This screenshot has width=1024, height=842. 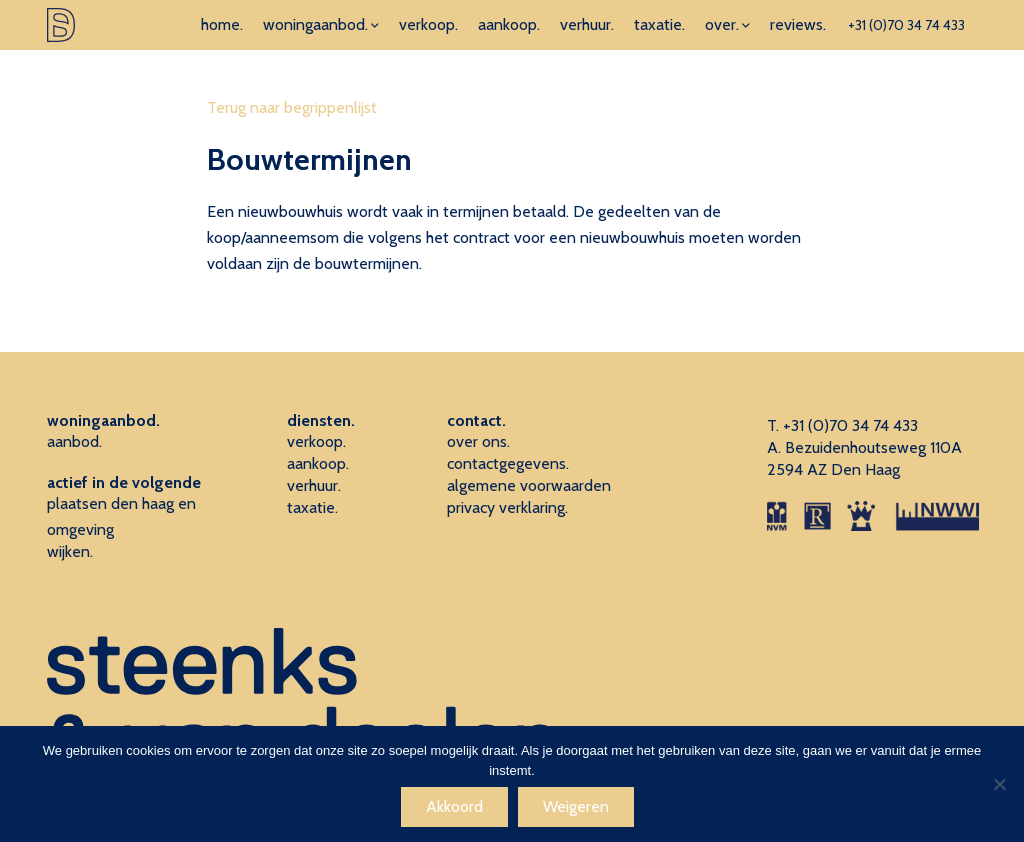 I want to click on Weigeren, so click(x=576, y=806).